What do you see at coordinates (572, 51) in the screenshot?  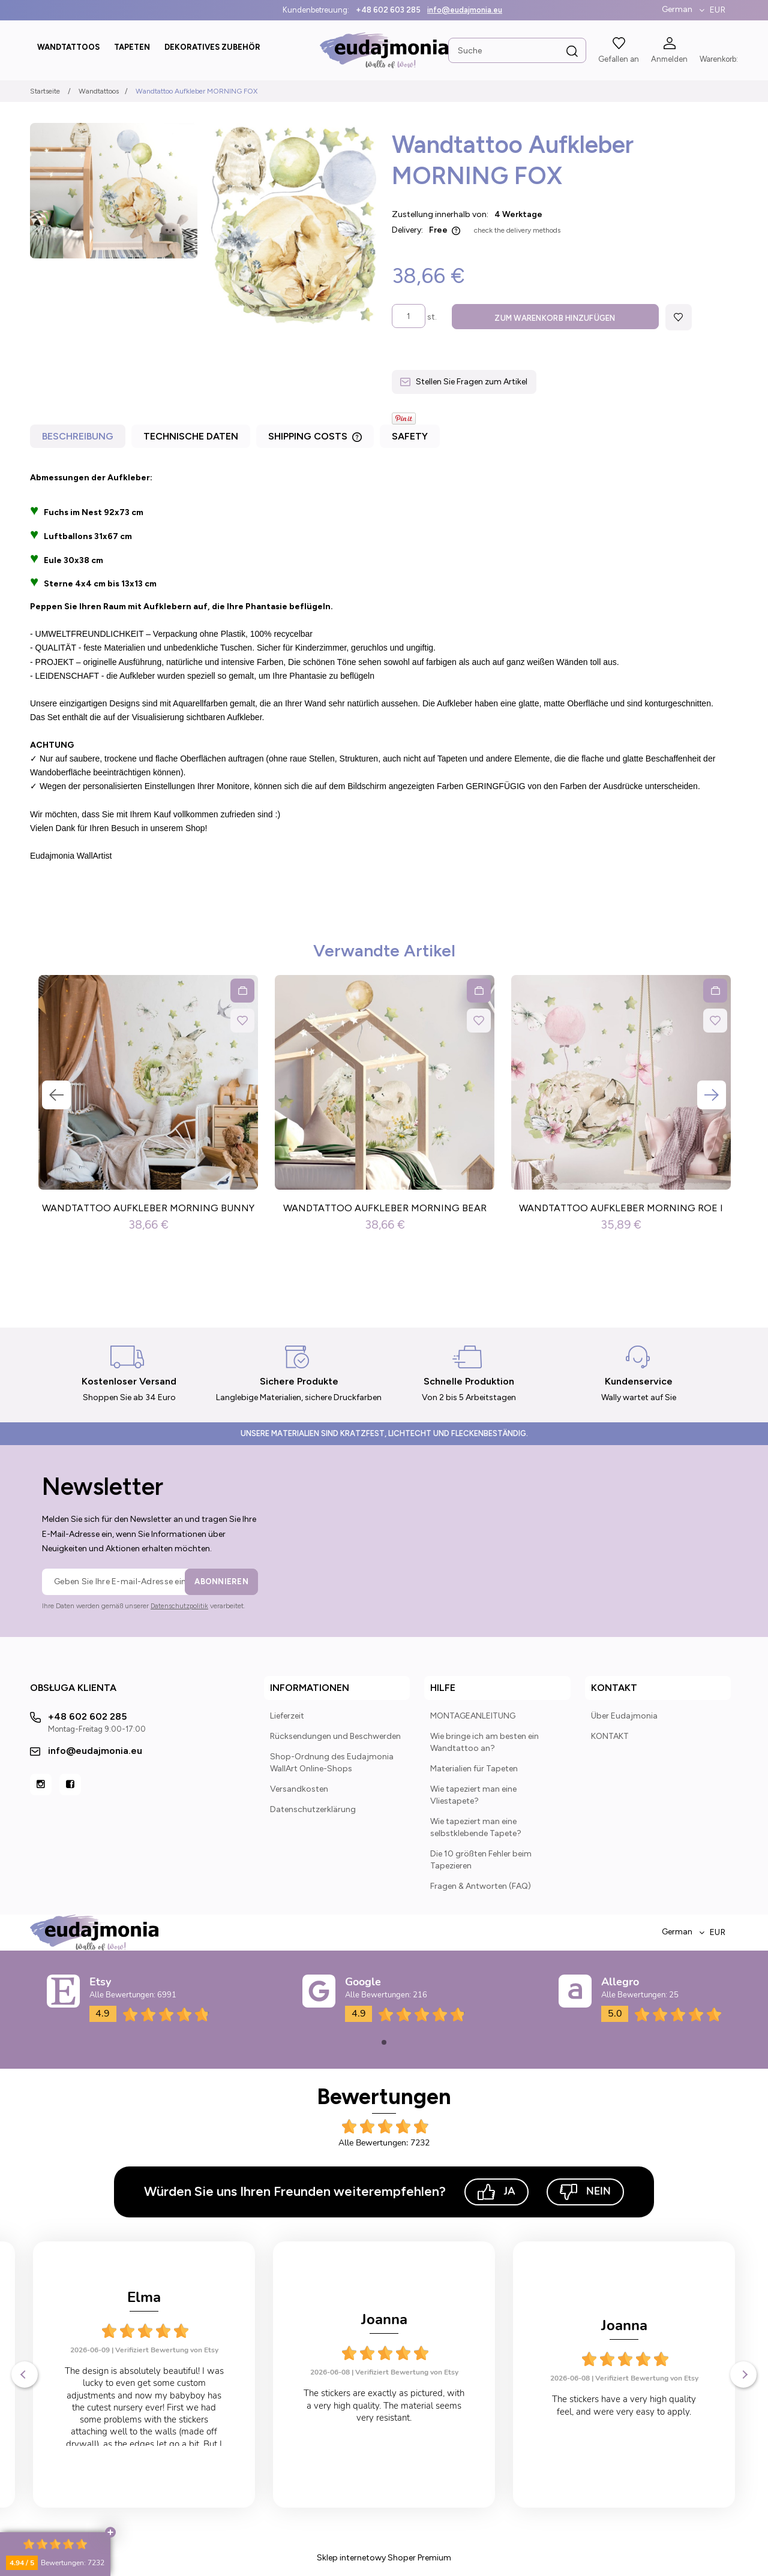 I see `[Suche]` at bounding box center [572, 51].